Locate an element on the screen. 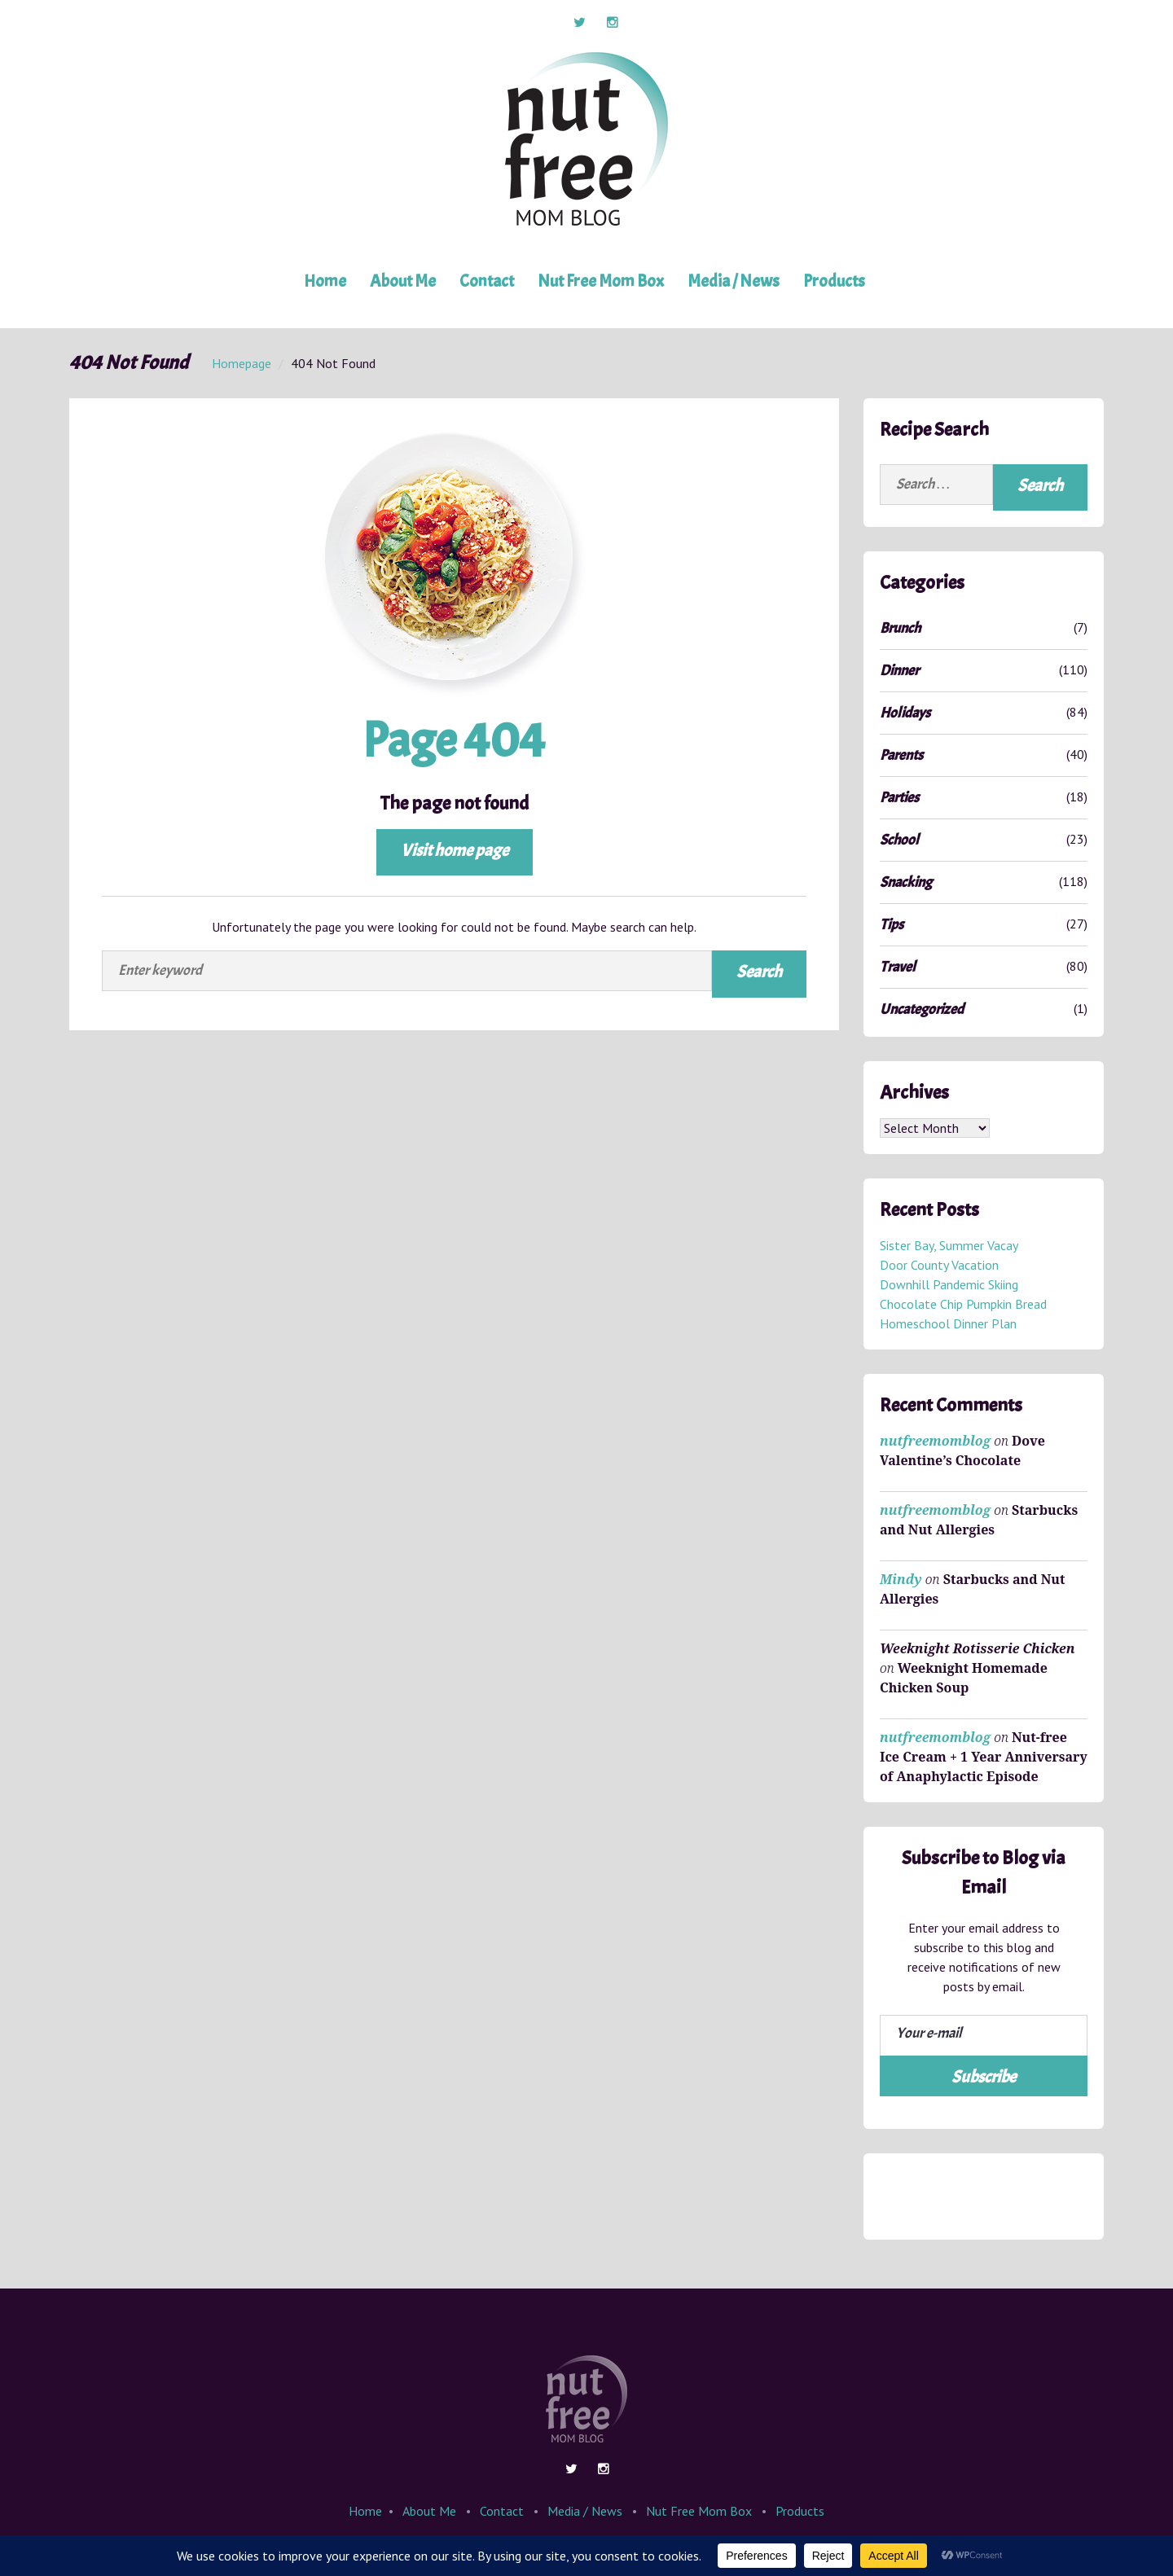  Products is located at coordinates (834, 281).